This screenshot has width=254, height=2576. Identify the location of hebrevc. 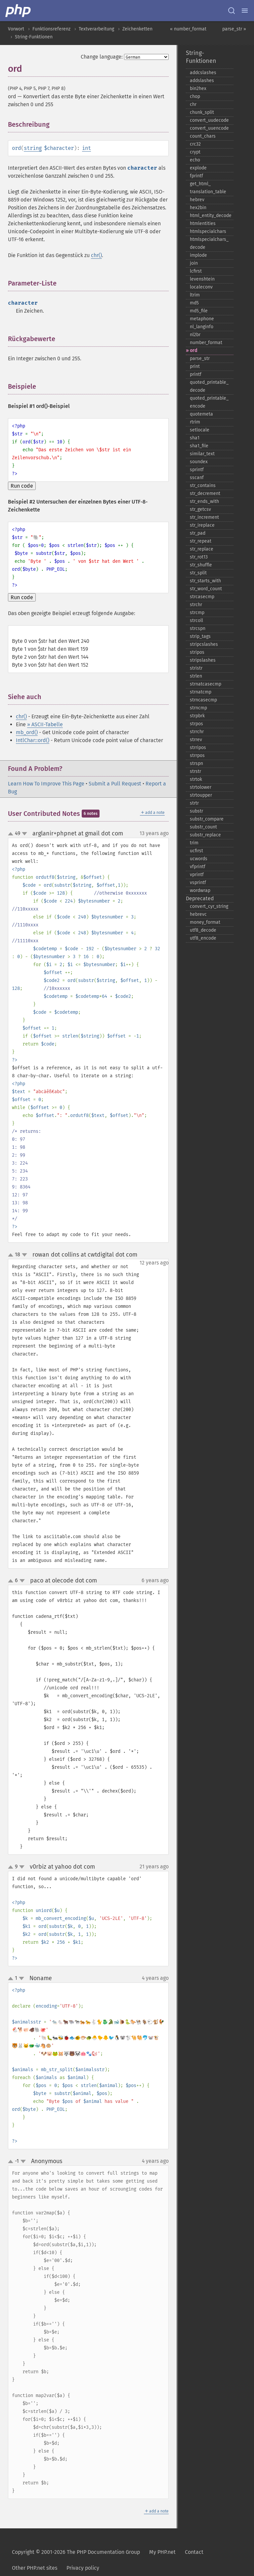
(198, 914).